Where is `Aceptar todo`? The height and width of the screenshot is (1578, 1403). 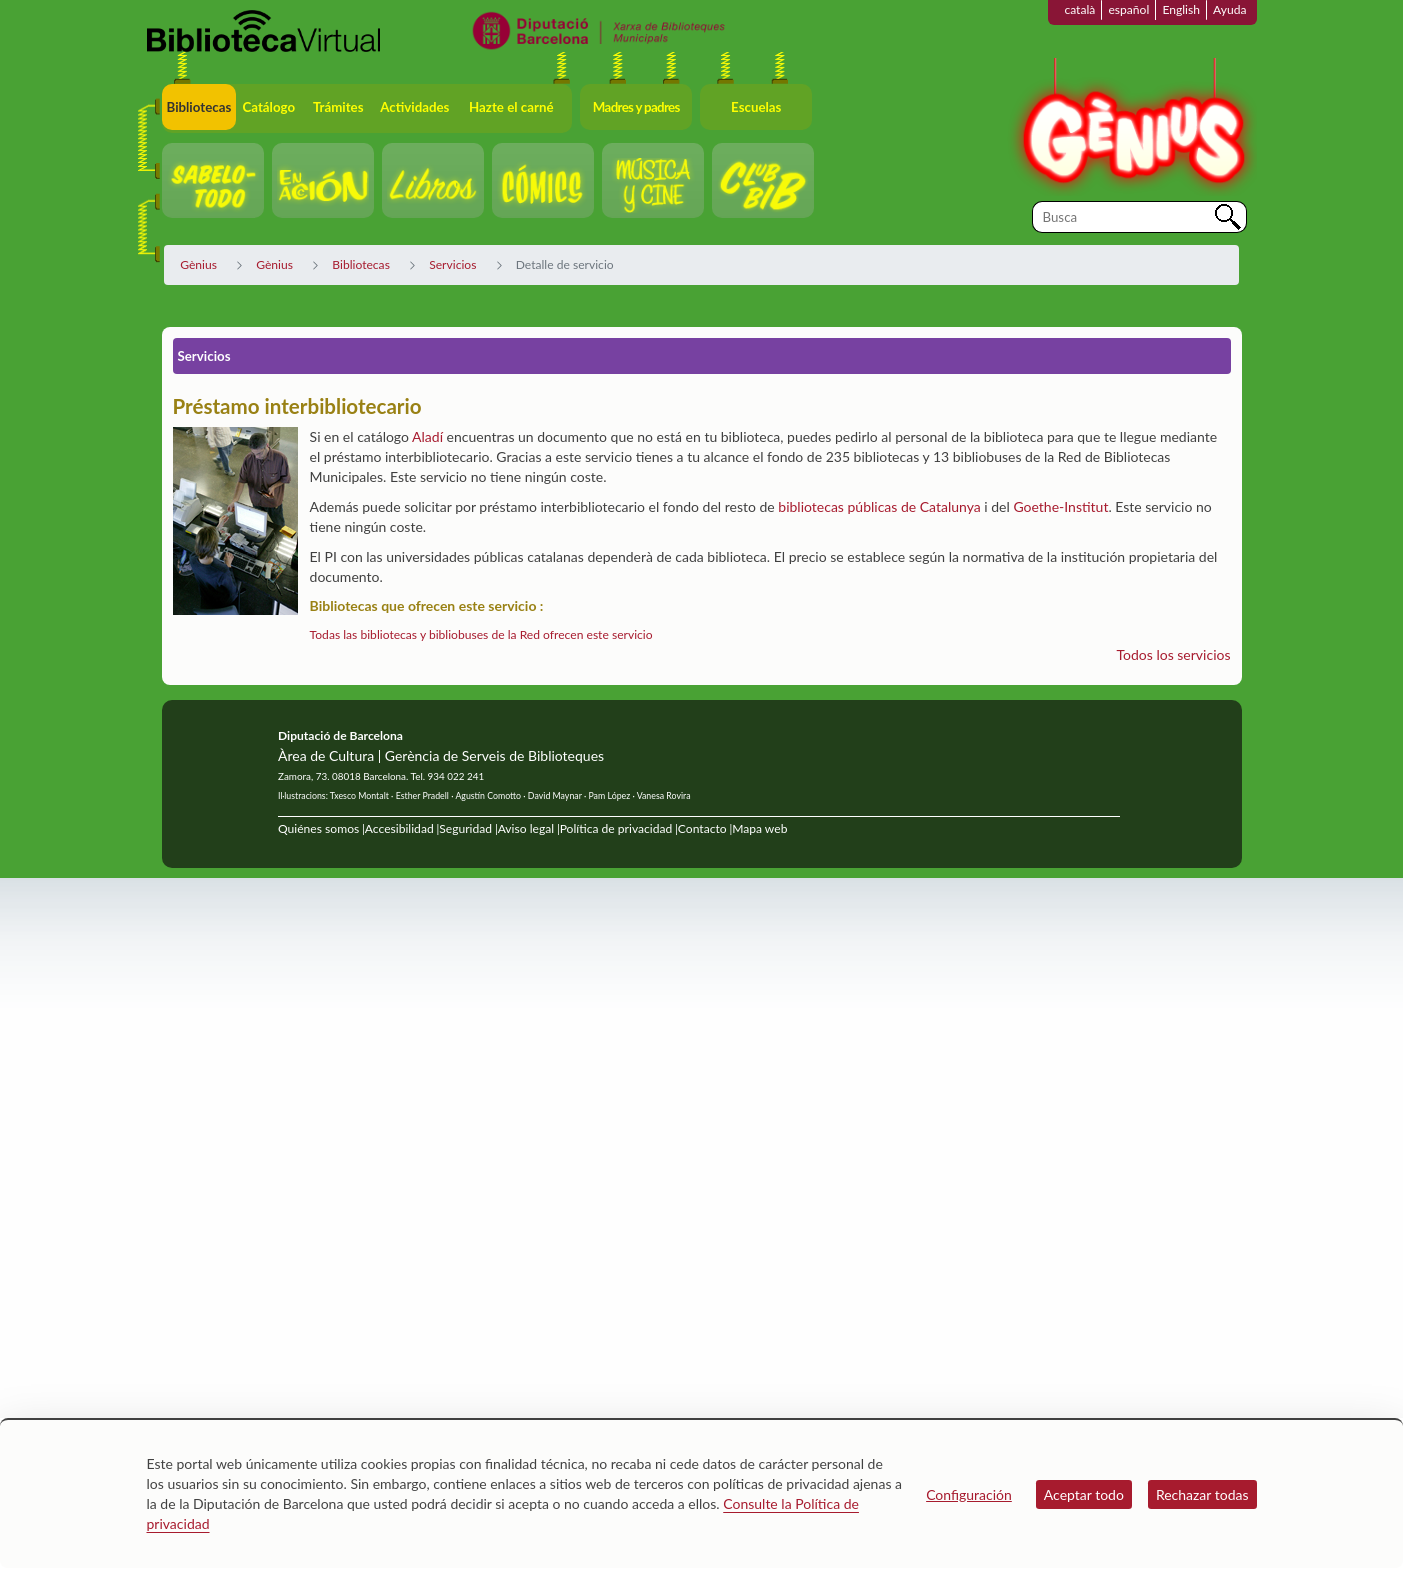
Aceptar todo is located at coordinates (1084, 1494).